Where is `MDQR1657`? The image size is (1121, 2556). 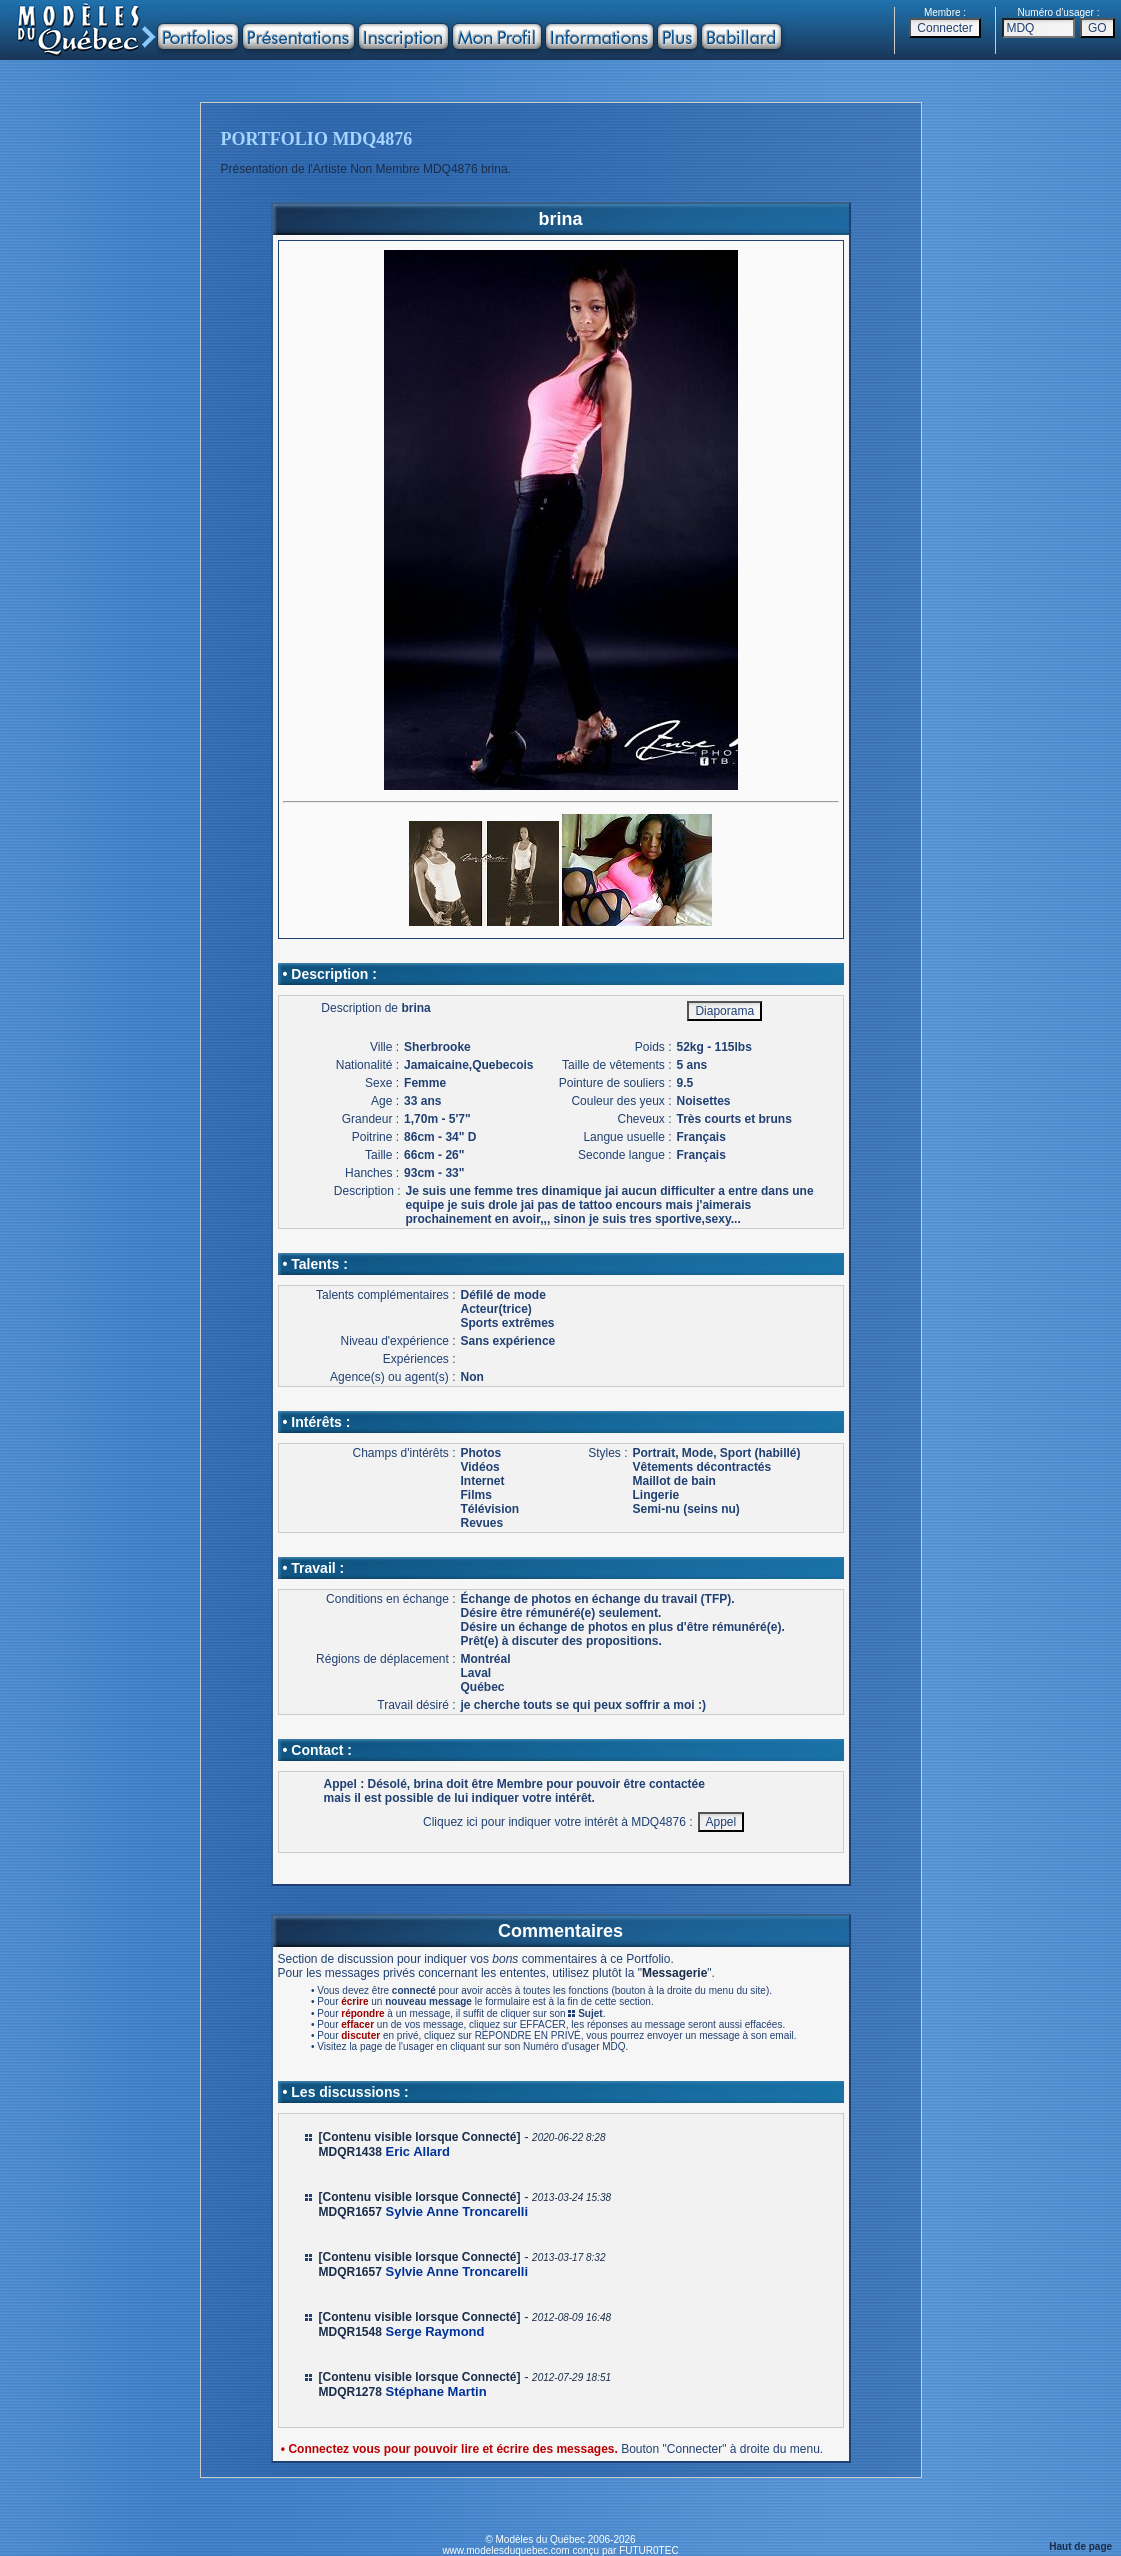 MDQR1657 is located at coordinates (350, 2212).